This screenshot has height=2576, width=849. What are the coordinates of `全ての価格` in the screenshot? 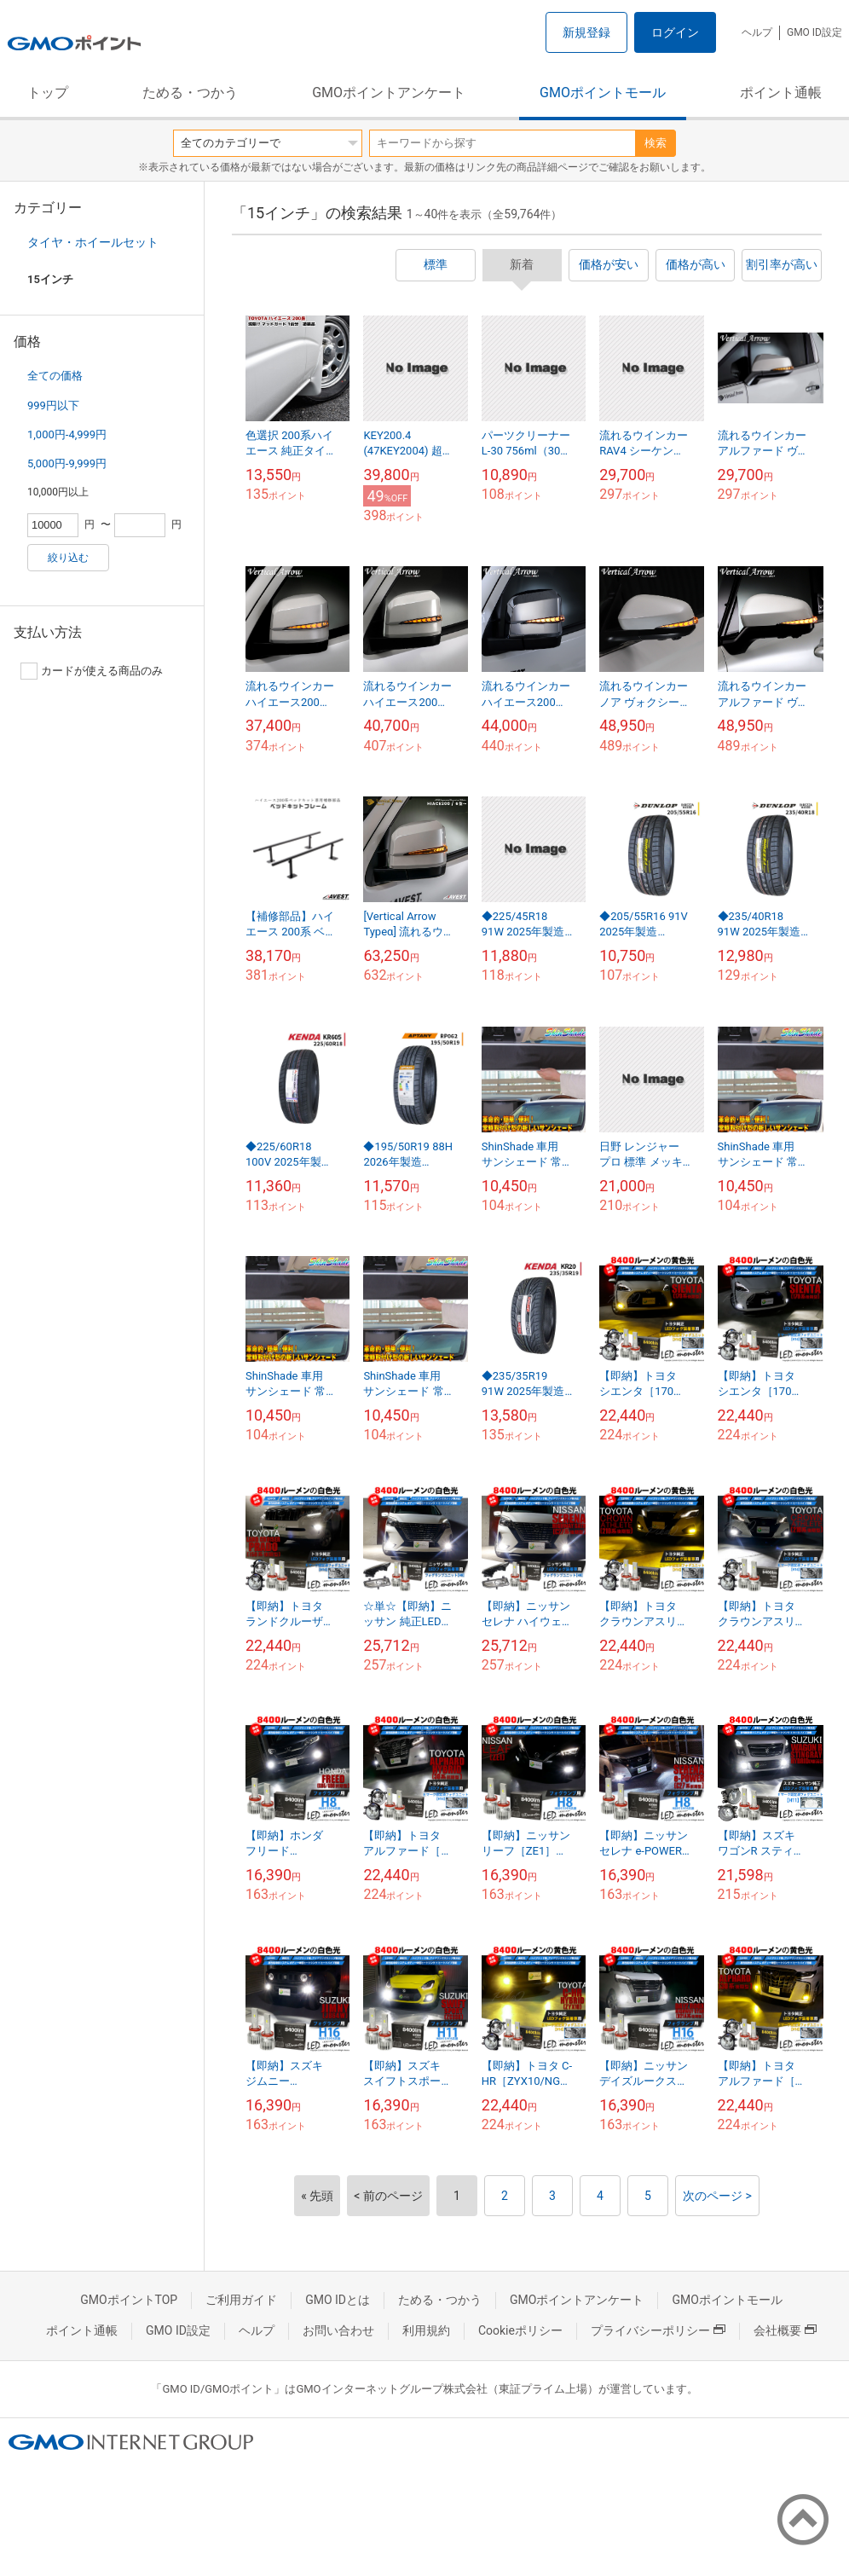 It's located at (55, 375).